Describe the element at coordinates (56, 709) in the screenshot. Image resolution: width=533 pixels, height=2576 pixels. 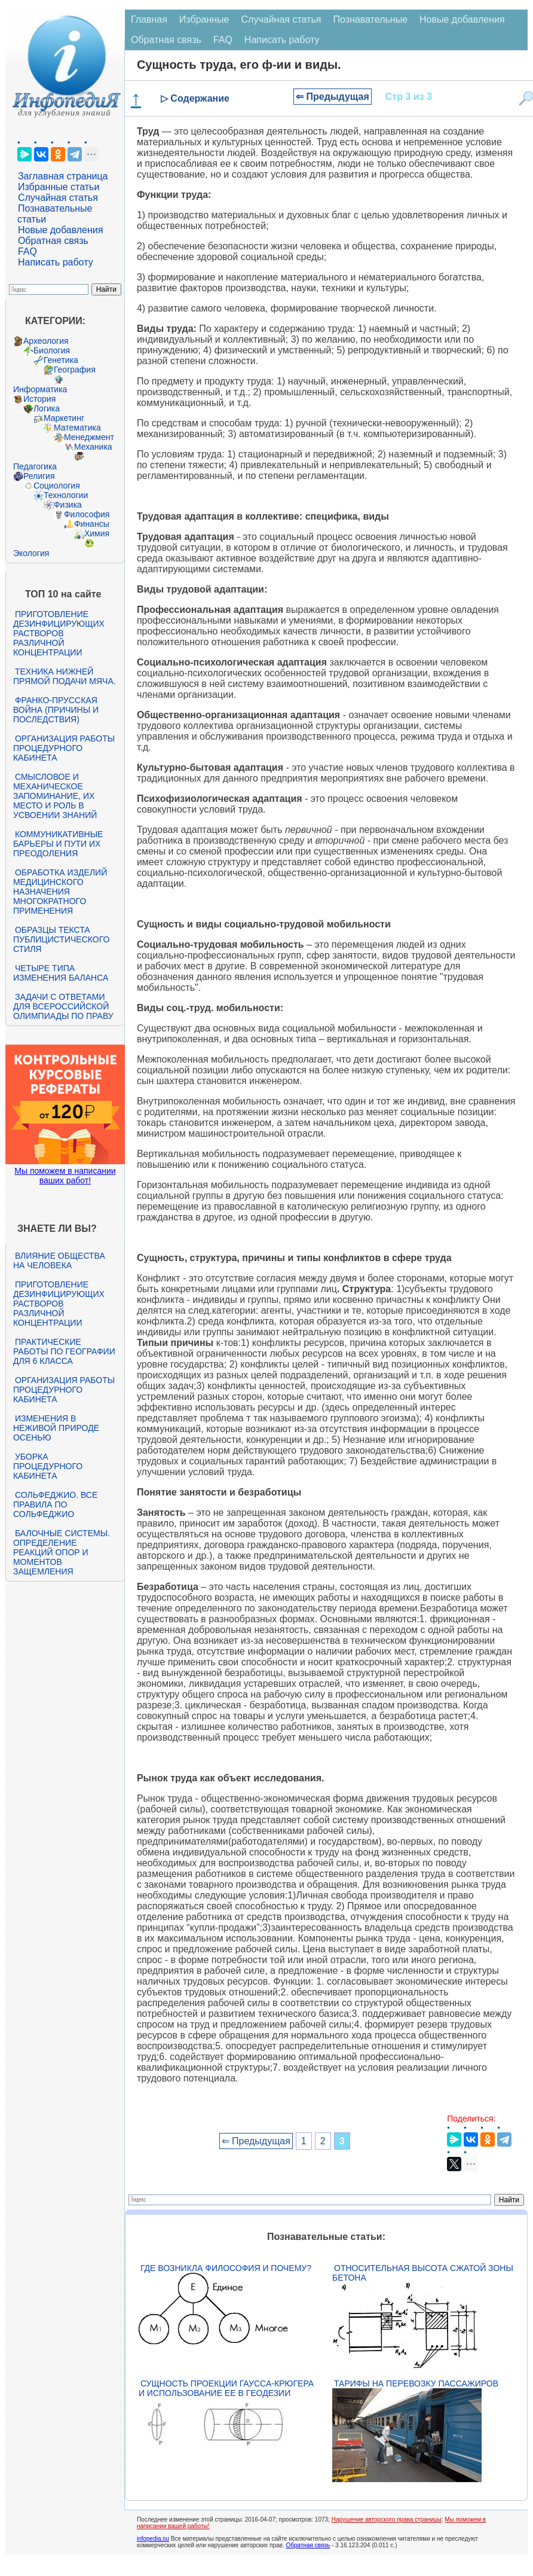
I see `Франко-прусская война (причины и последствия)` at that location.